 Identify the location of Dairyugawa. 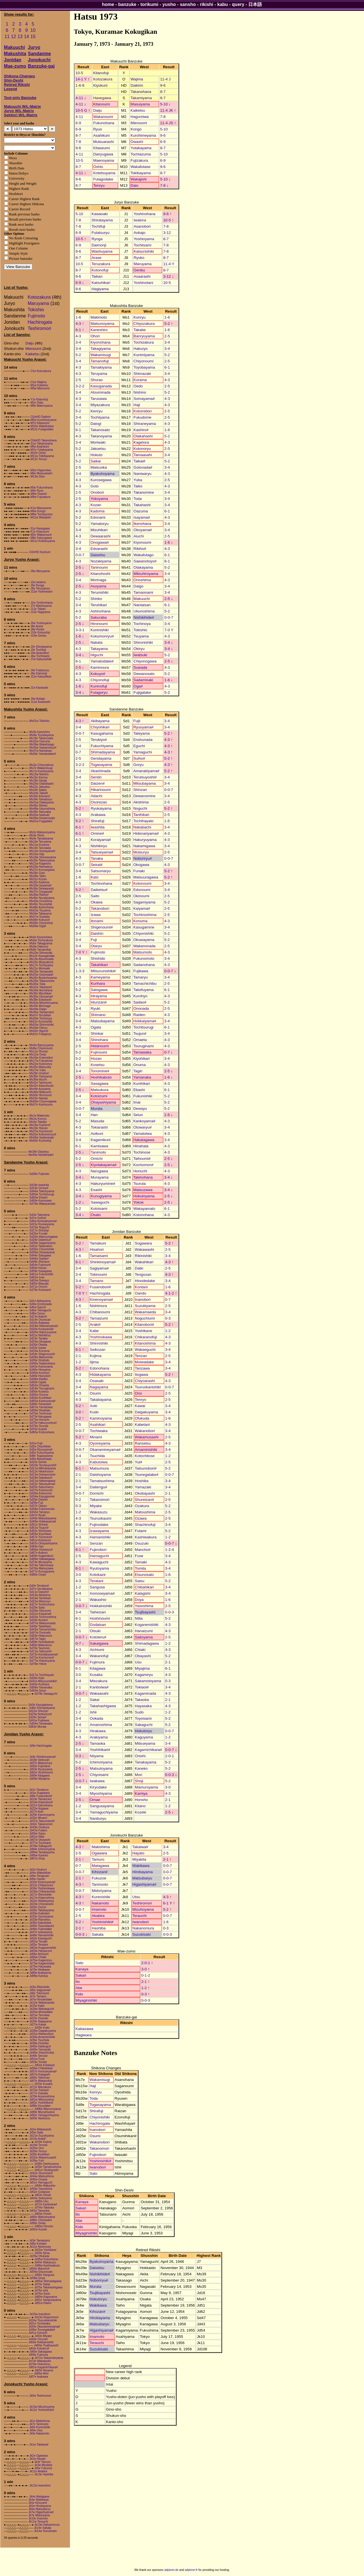
(103, 154).